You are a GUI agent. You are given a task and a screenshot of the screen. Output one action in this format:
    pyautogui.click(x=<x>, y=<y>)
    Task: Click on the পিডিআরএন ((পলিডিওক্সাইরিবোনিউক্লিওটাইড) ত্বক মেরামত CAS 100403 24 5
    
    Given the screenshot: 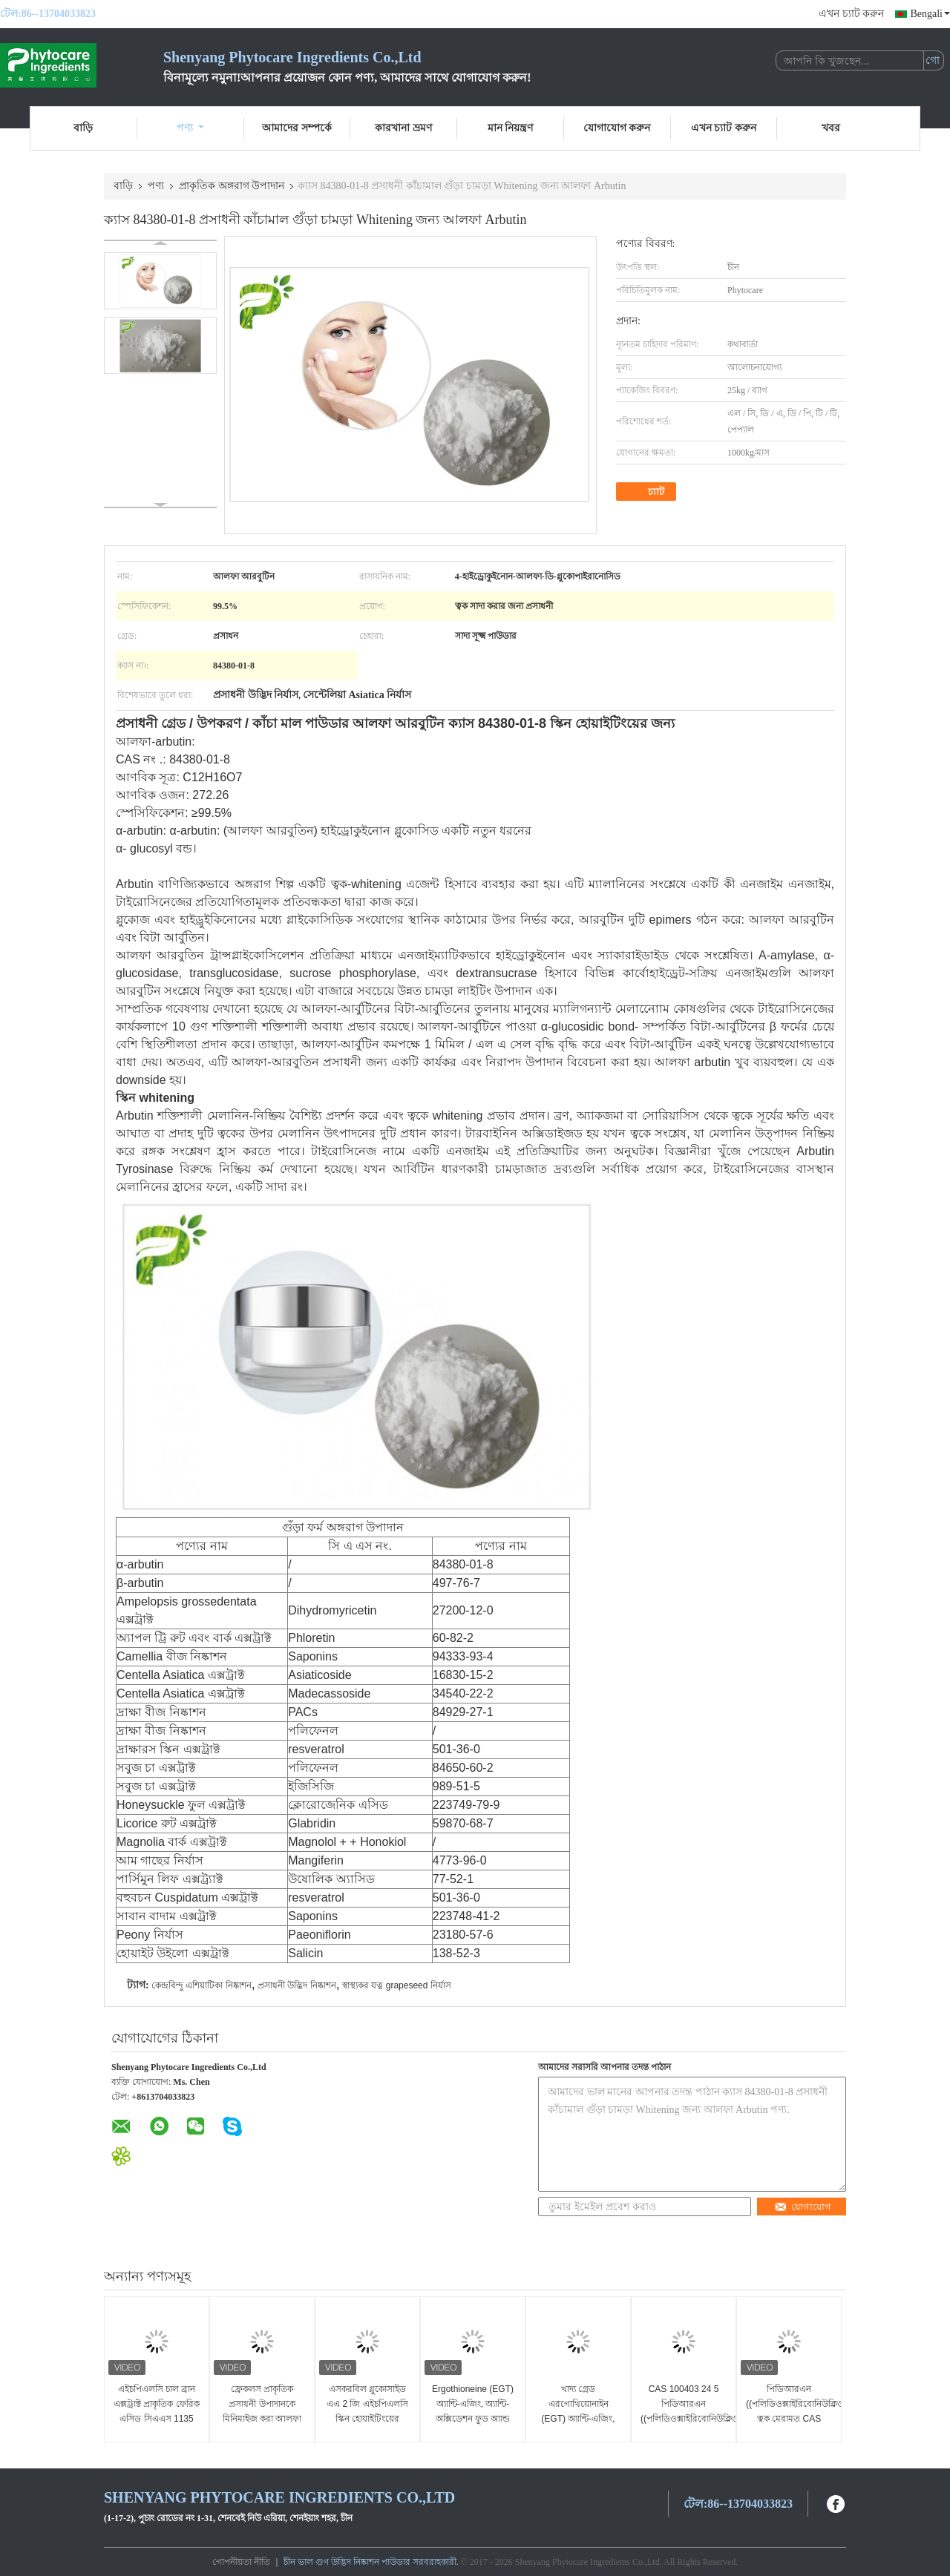 What is the action you would take?
    pyautogui.click(x=791, y=2411)
    